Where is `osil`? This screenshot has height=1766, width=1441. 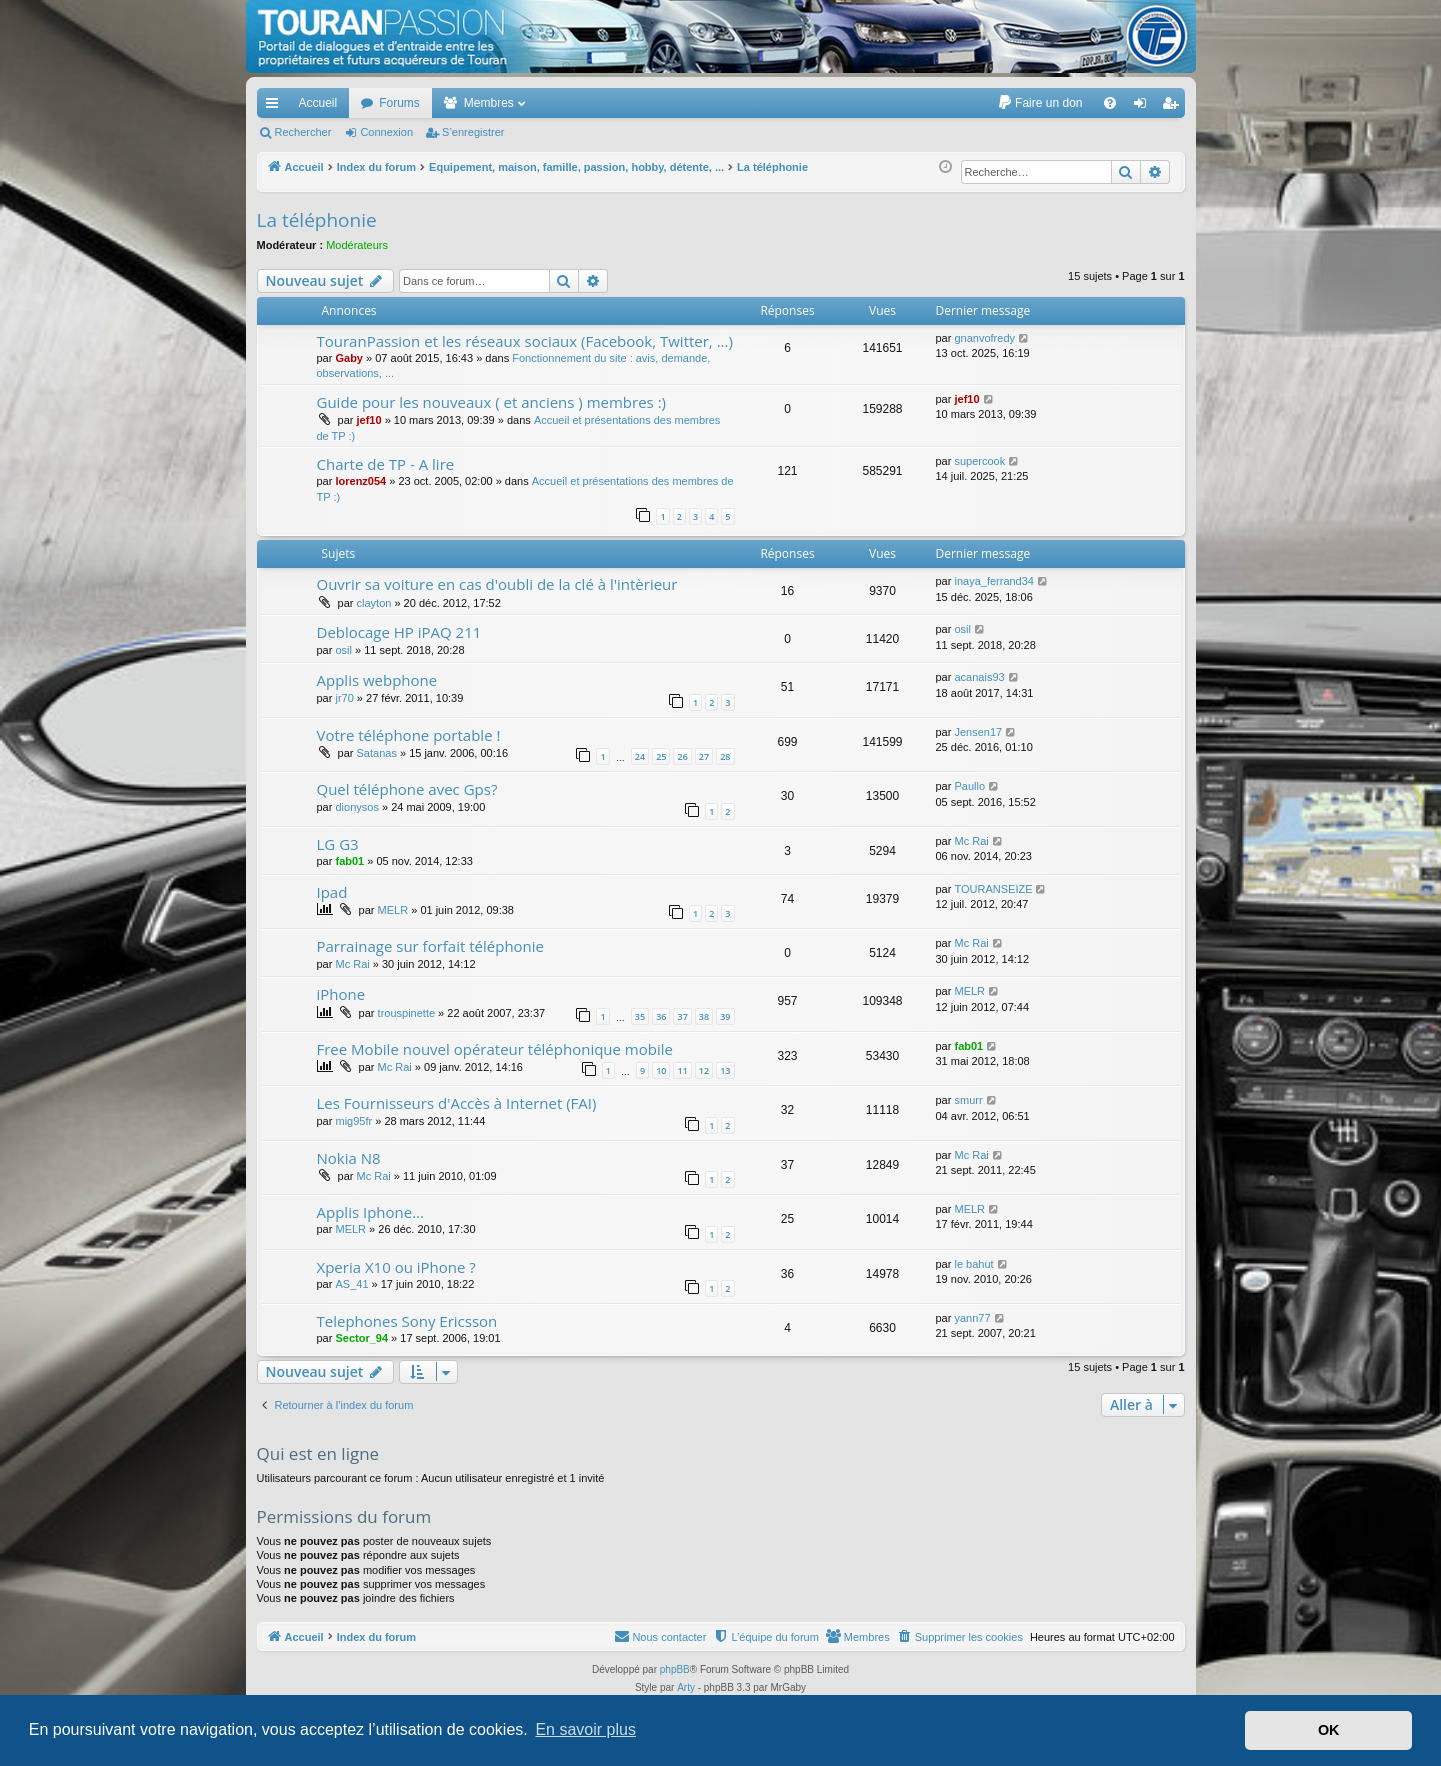 osil is located at coordinates (343, 650).